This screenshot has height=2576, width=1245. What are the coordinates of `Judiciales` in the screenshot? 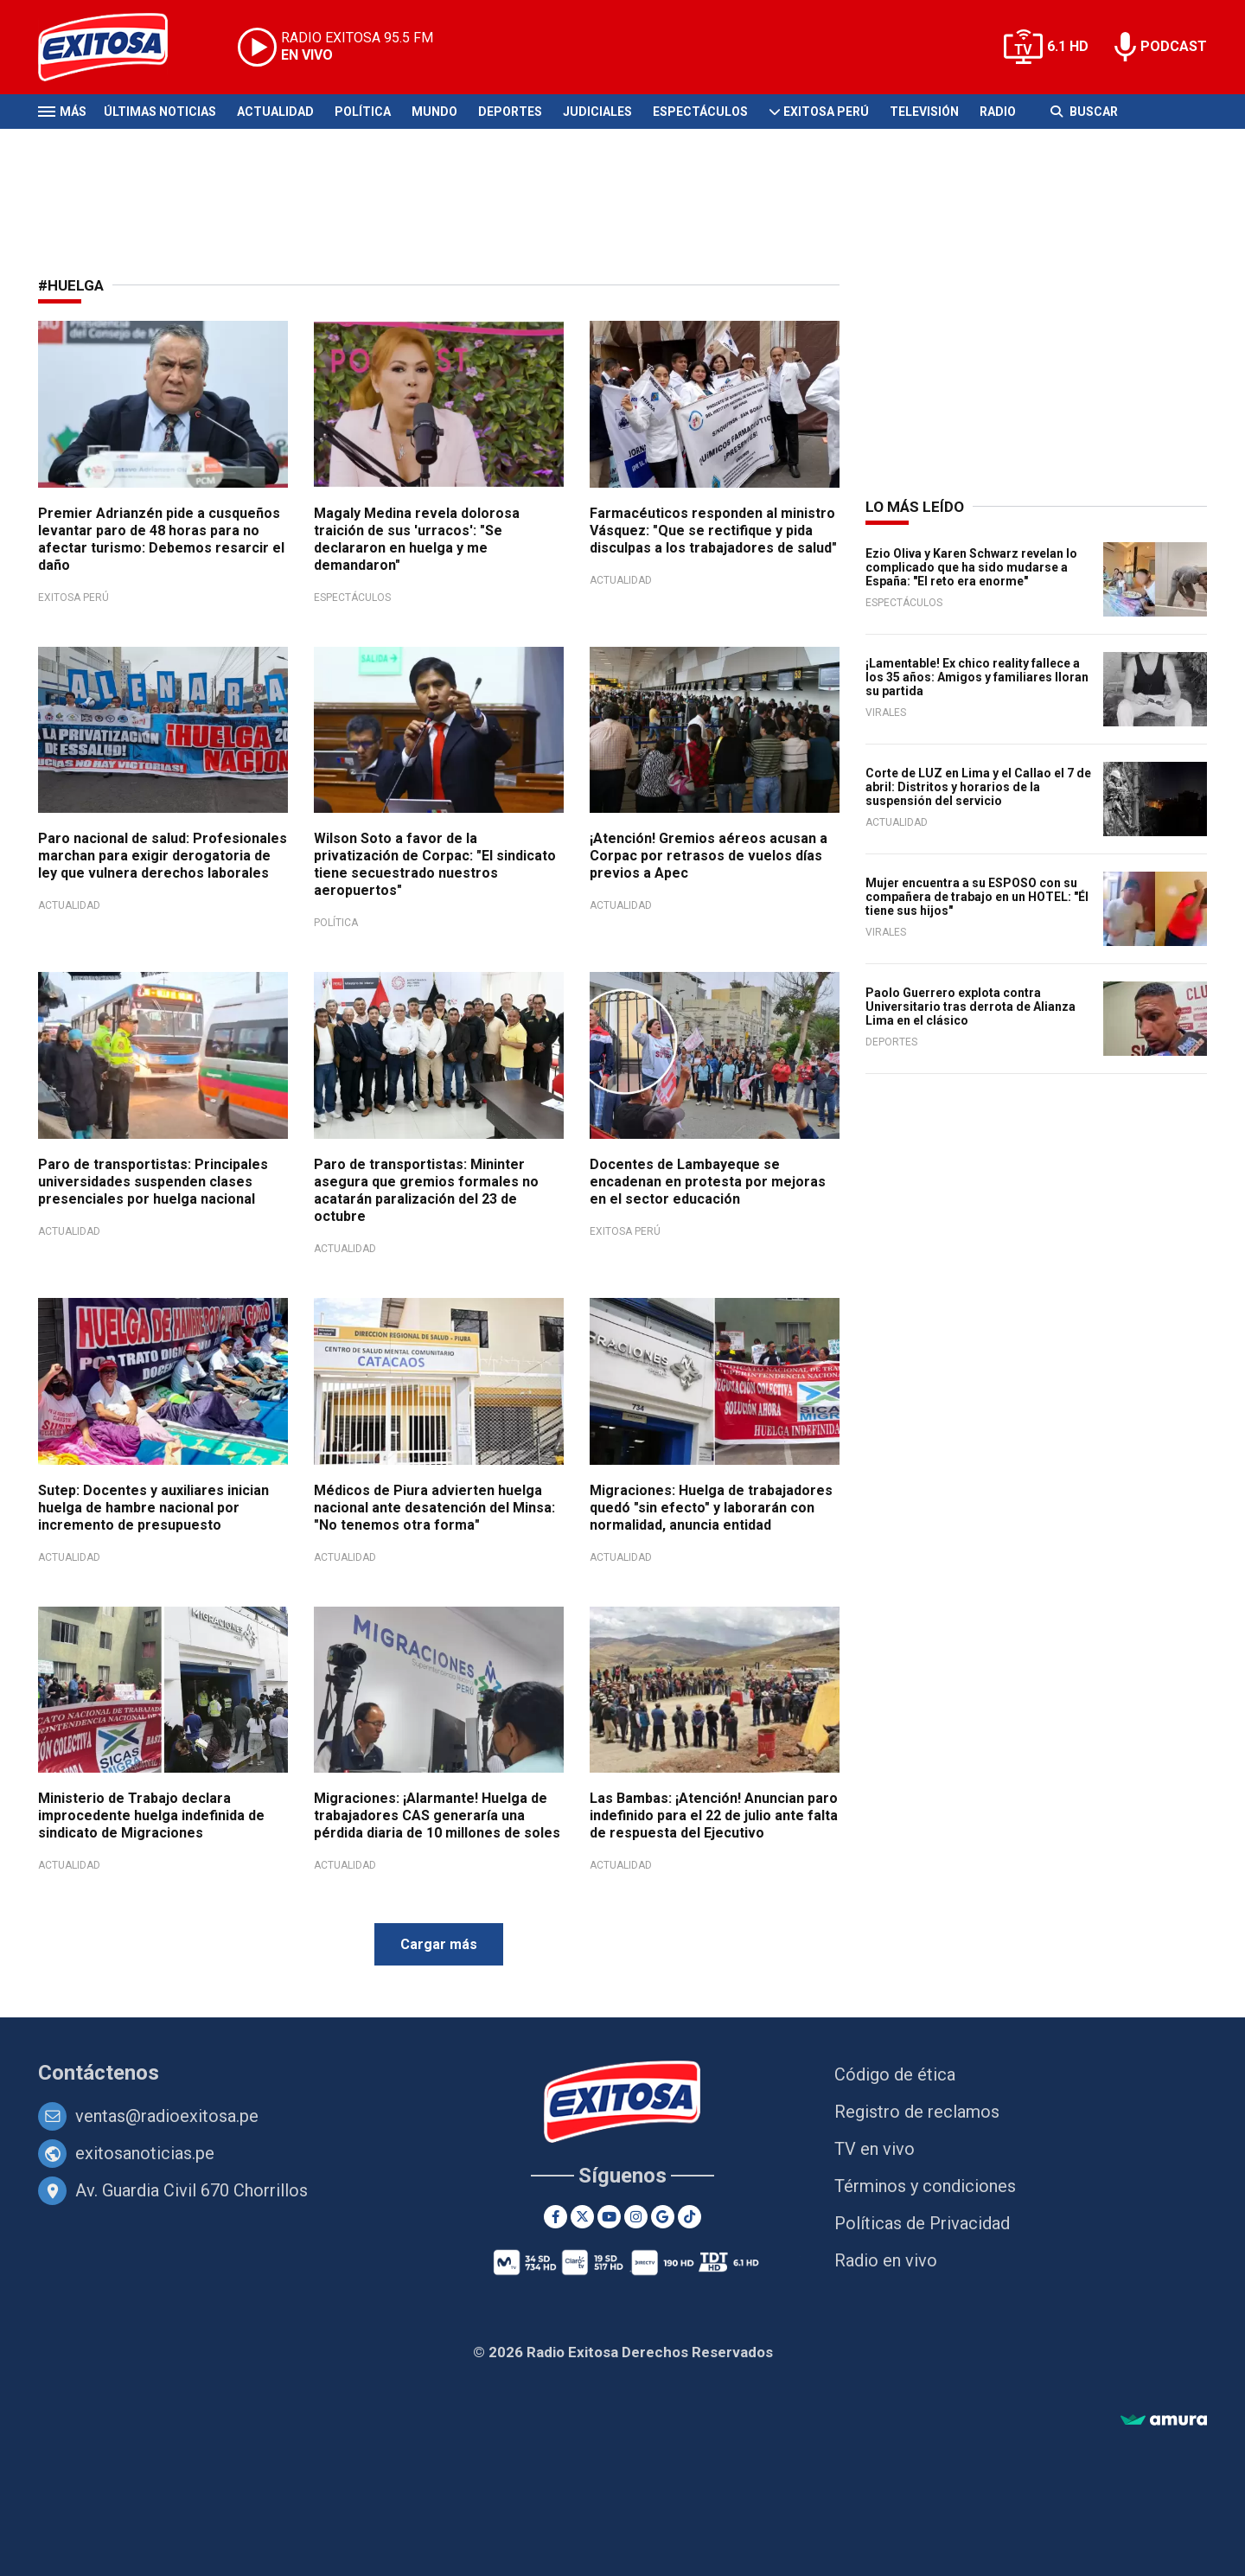 It's located at (597, 111).